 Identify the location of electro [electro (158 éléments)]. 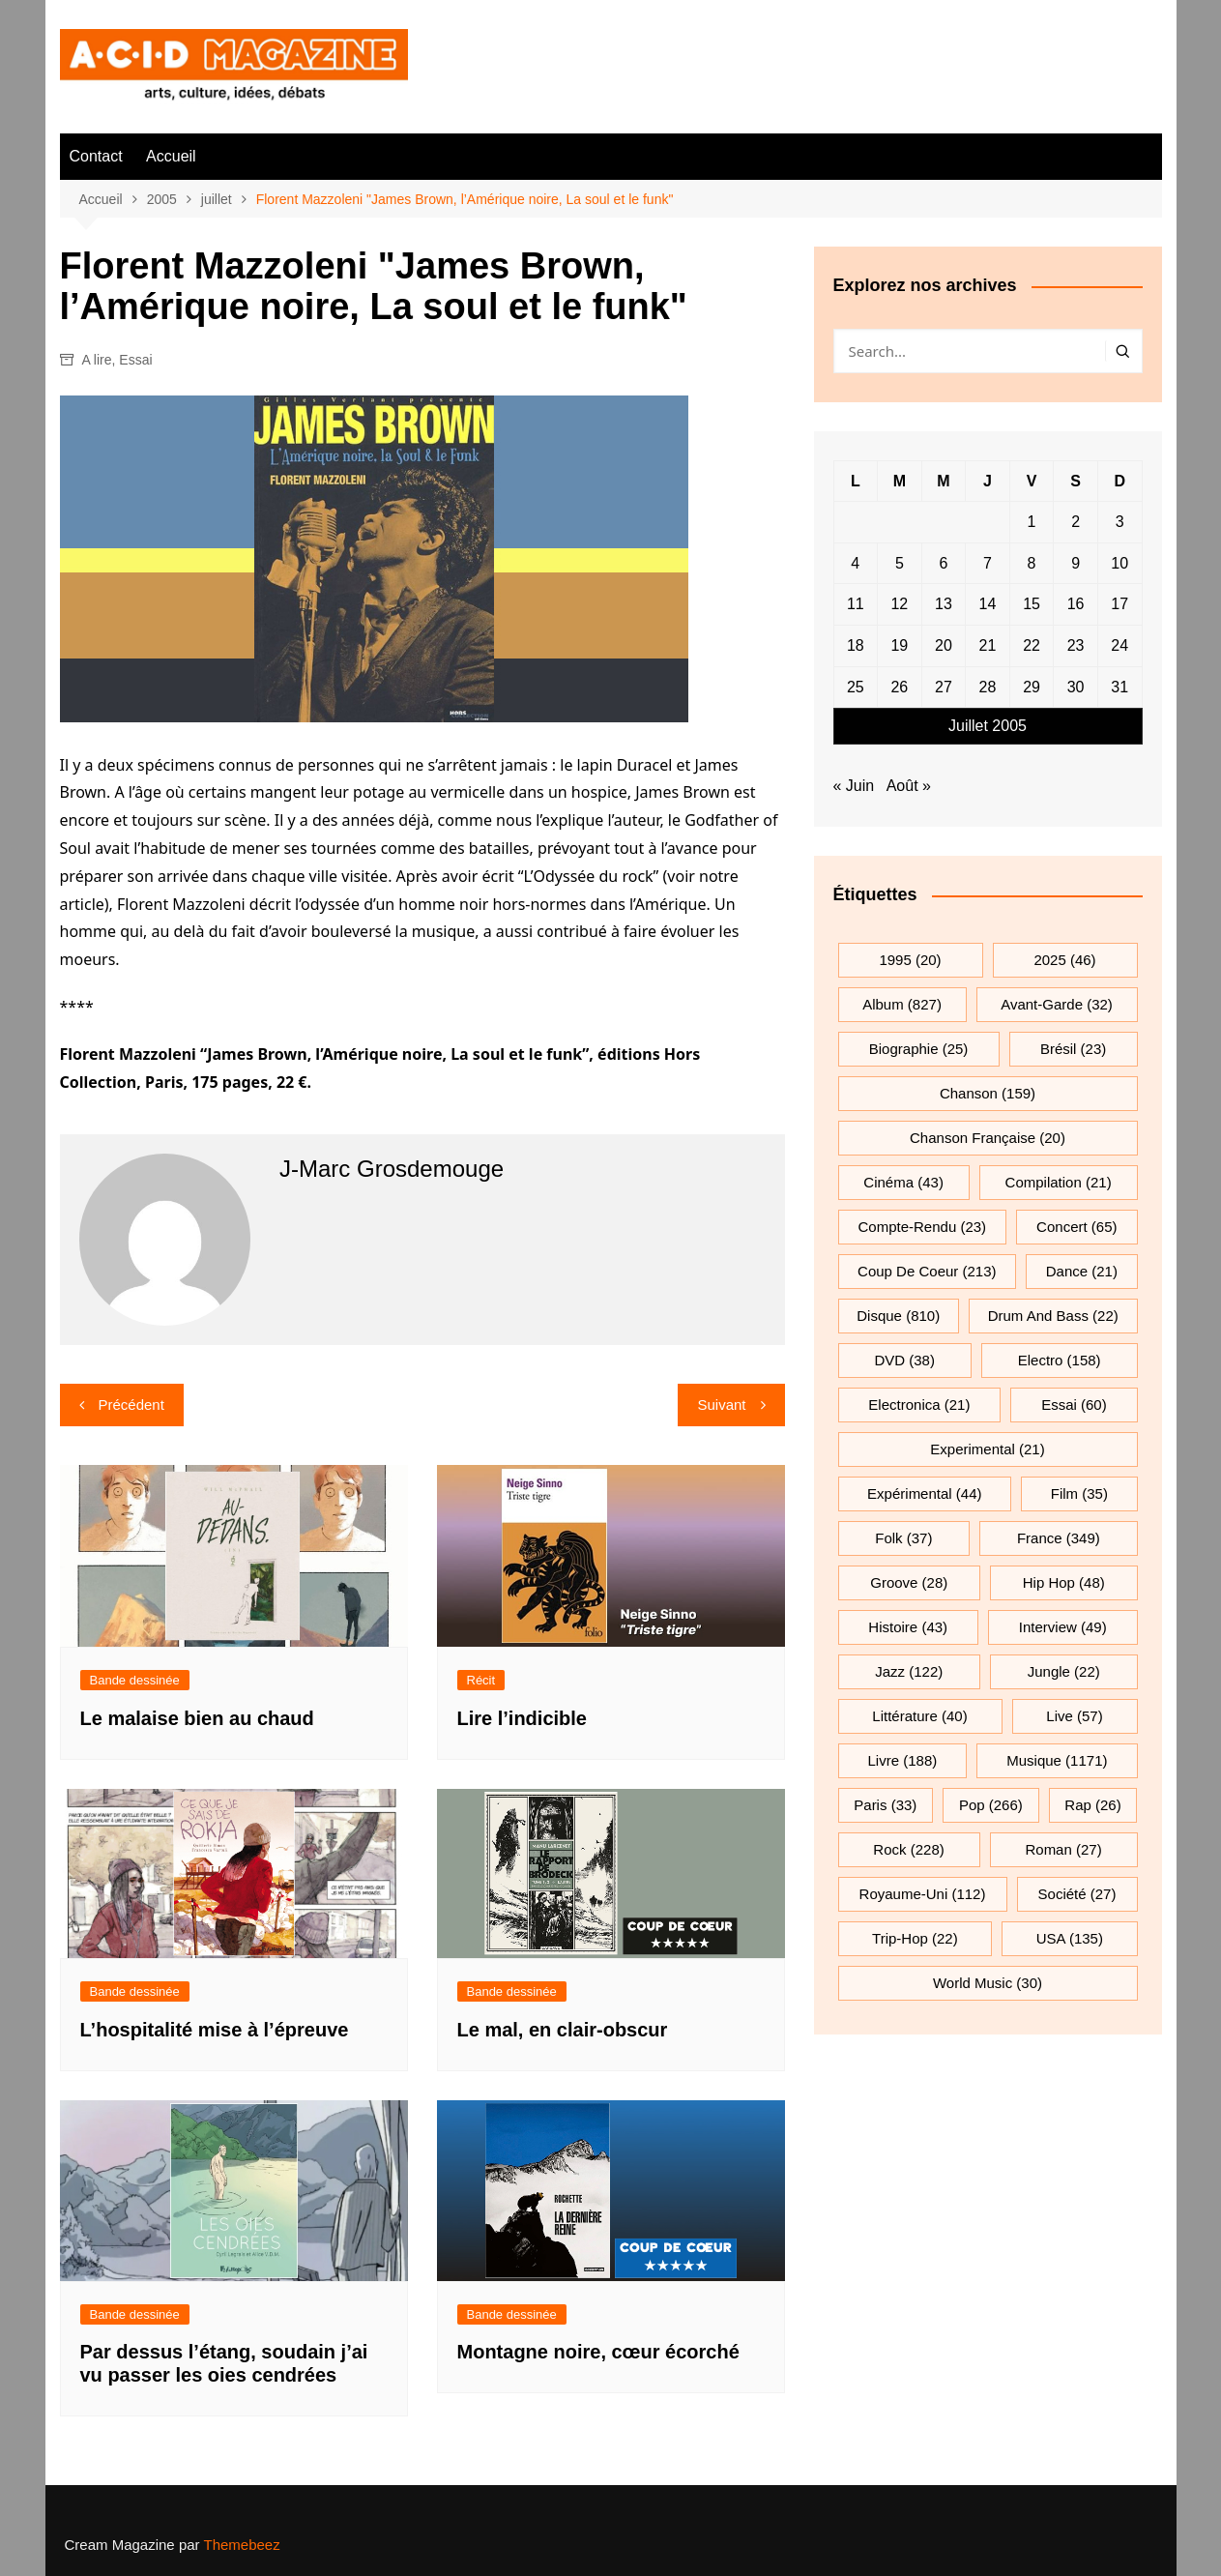
(1059, 1360).